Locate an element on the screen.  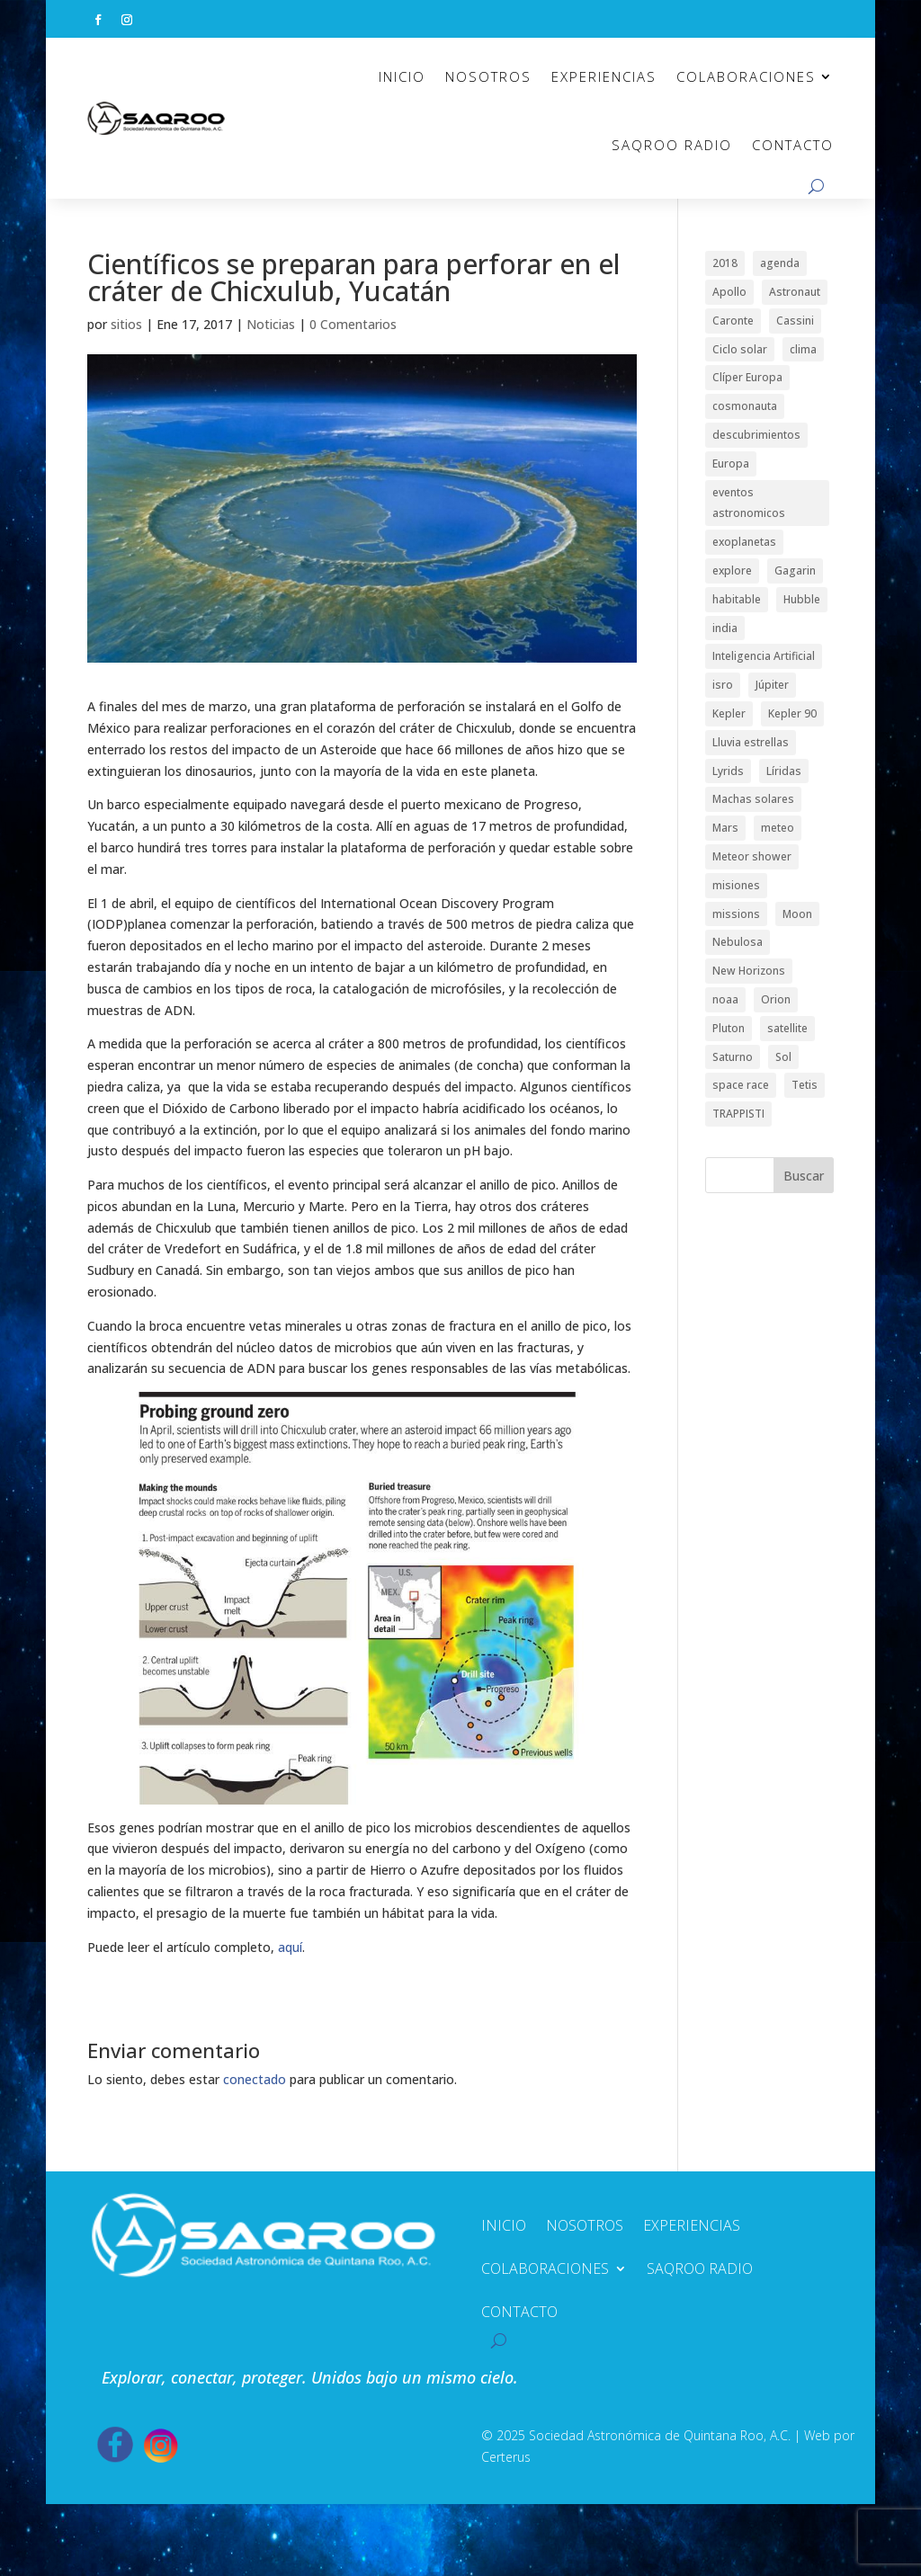
Orion [Orion (1 elemento)] is located at coordinates (776, 999).